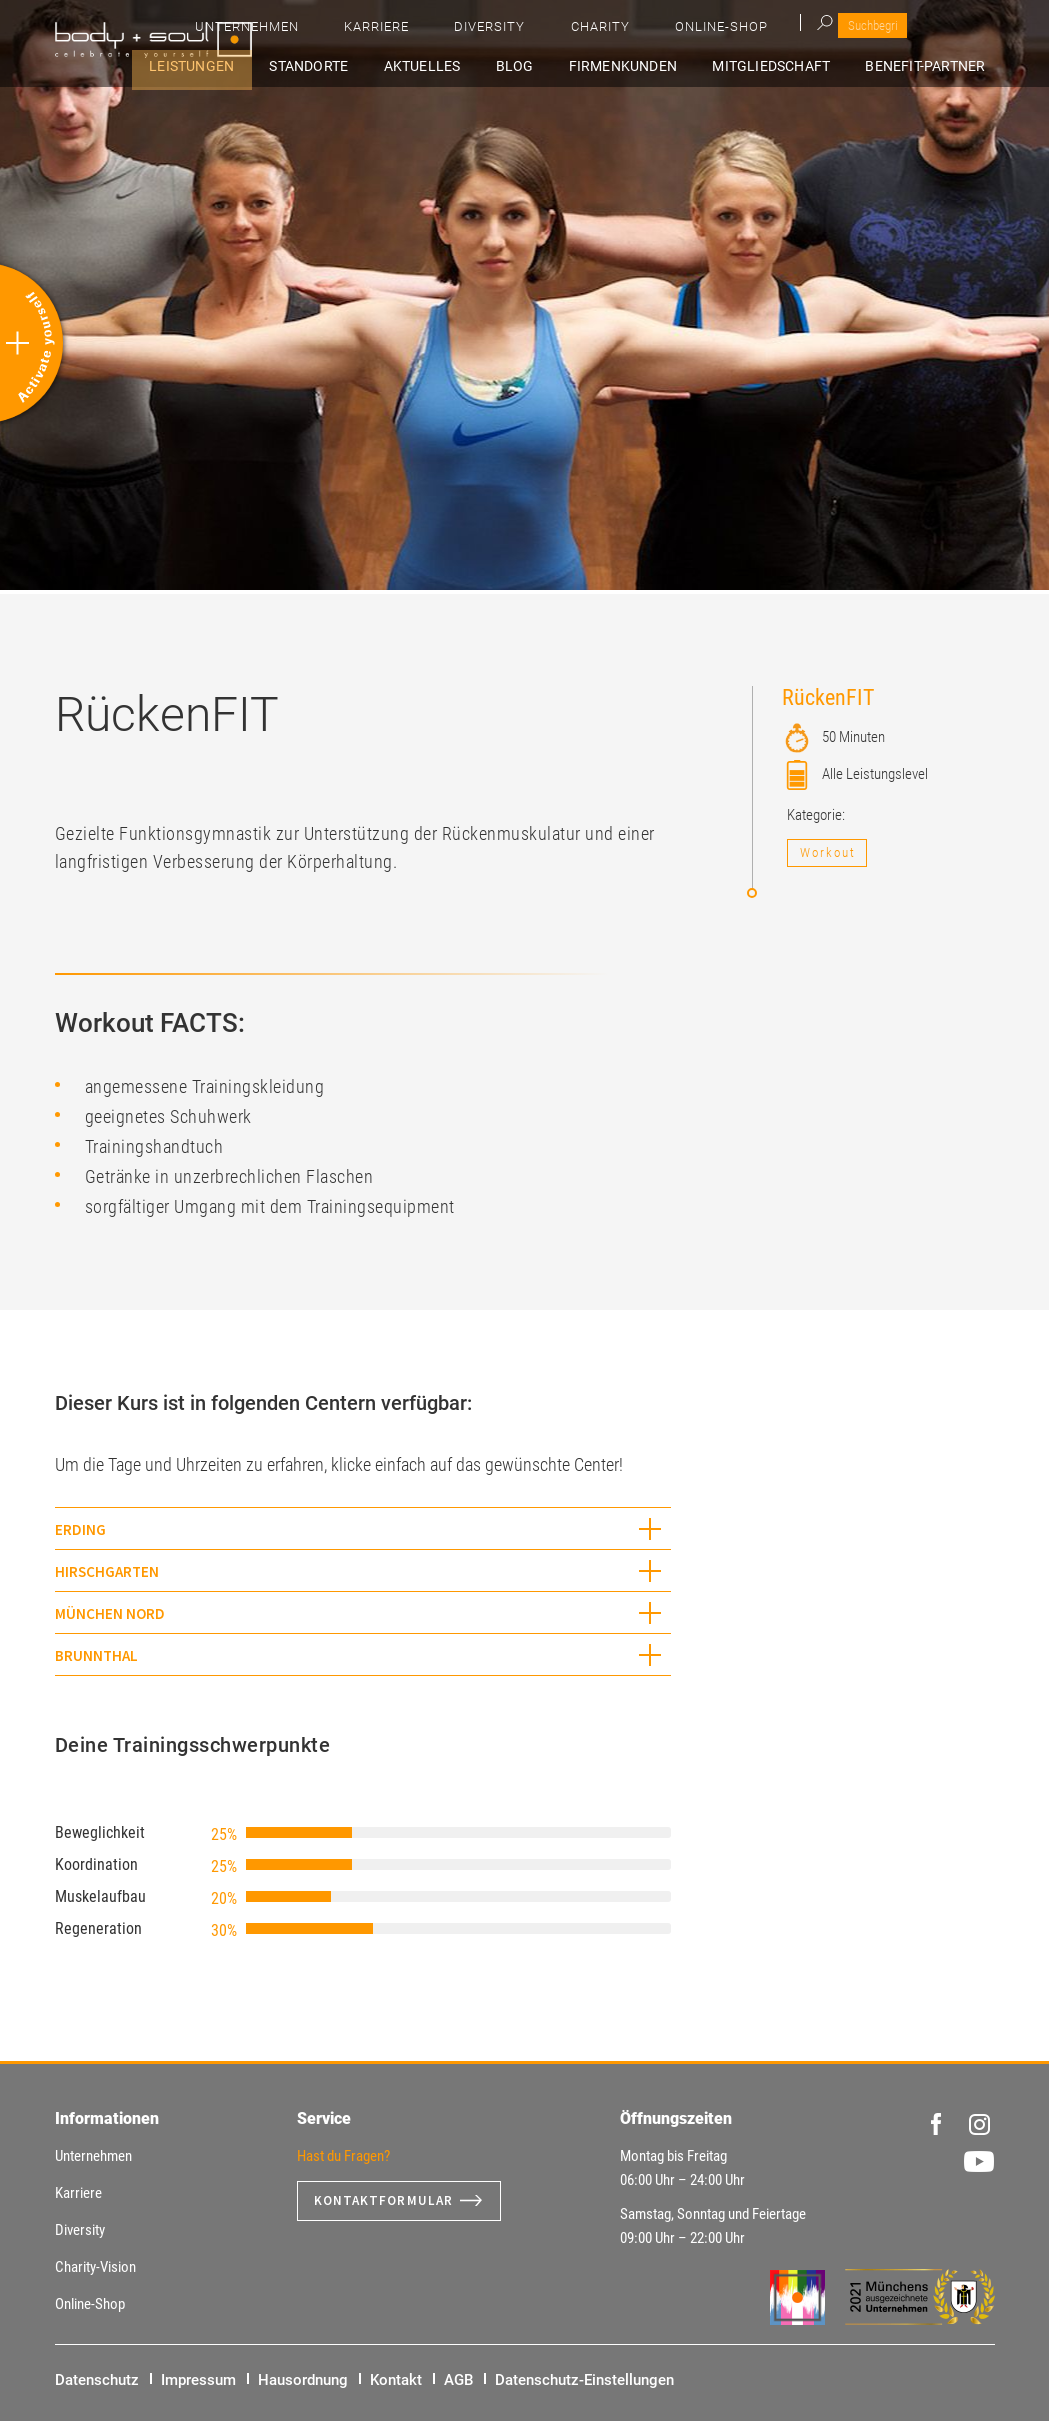 The image size is (1049, 2421). I want to click on Online-Shop, so click(895, 30).